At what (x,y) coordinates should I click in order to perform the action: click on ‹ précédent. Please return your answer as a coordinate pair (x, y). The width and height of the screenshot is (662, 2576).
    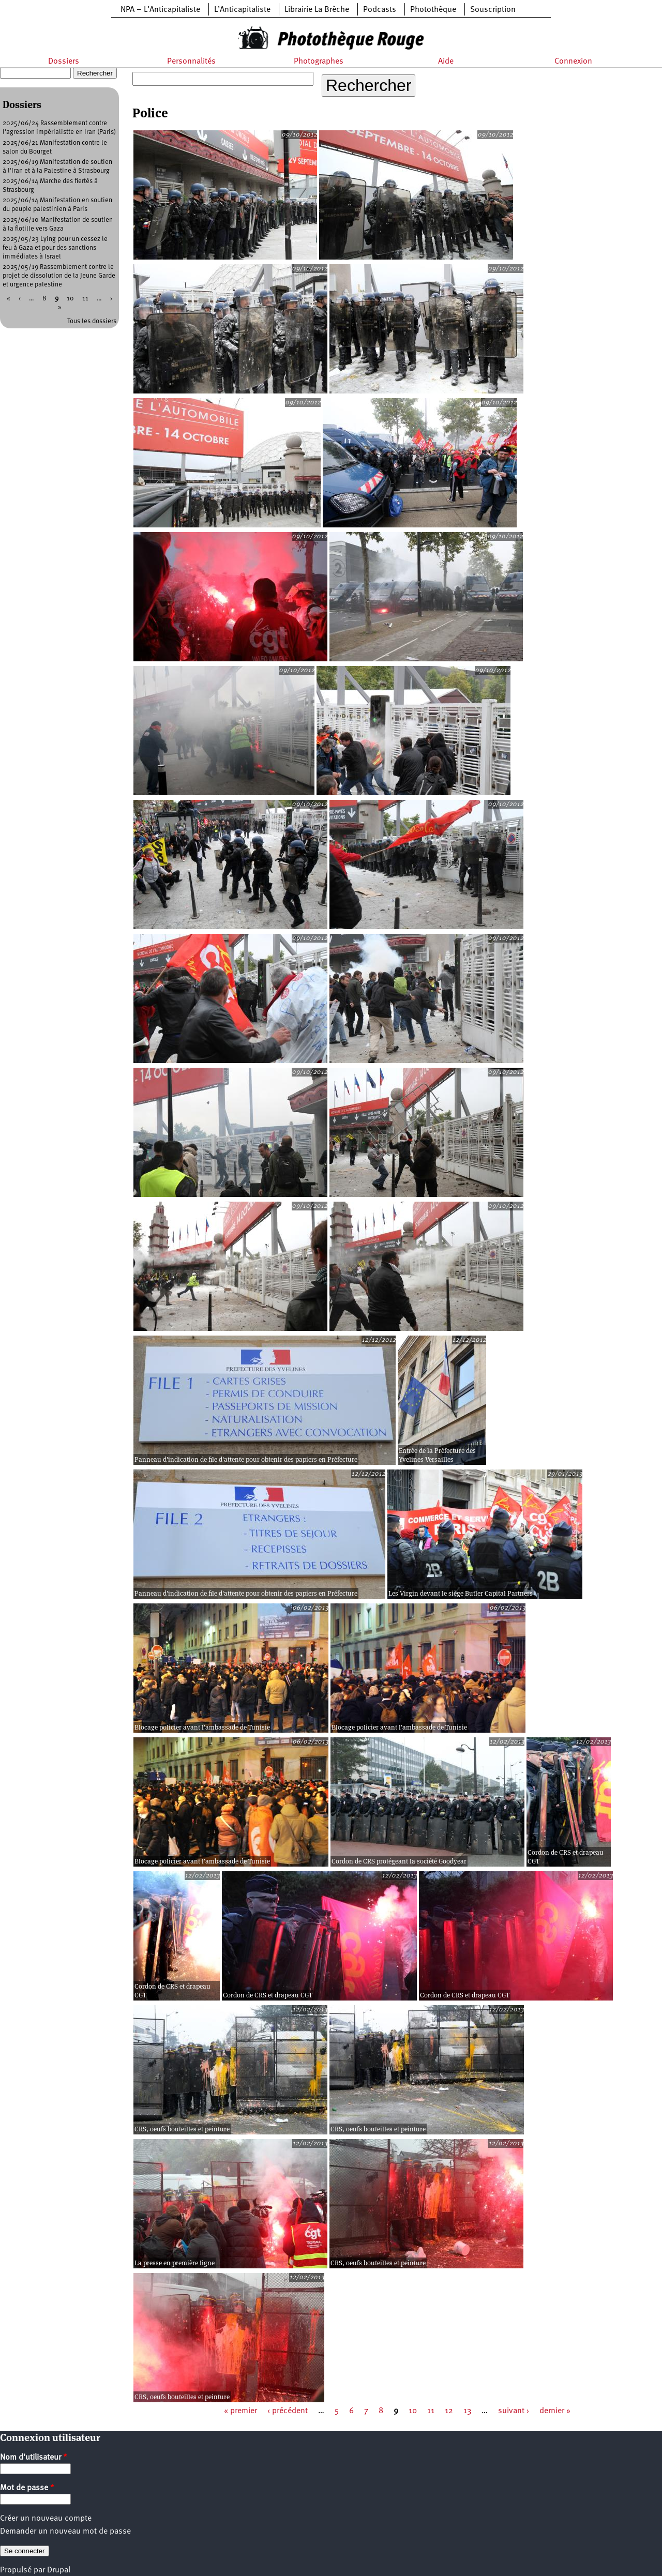
    Looking at the image, I should click on (287, 2411).